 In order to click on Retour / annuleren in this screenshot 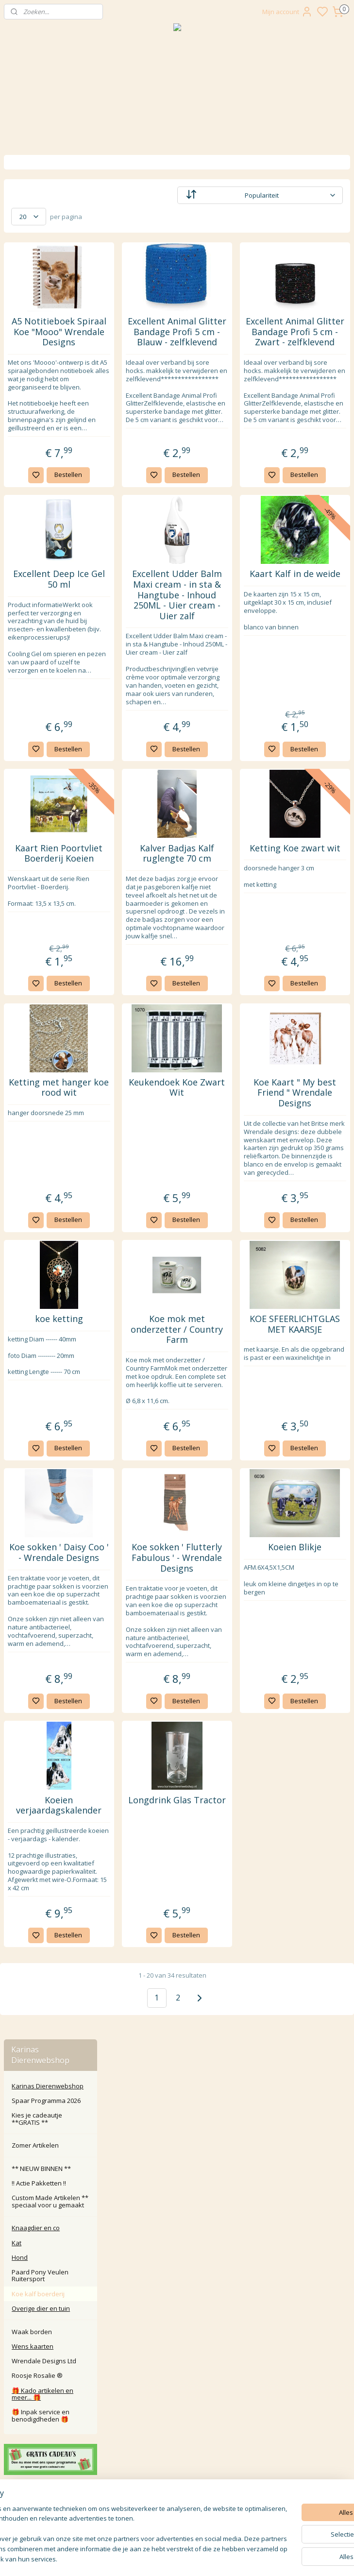, I will do `click(177, 2393)`.